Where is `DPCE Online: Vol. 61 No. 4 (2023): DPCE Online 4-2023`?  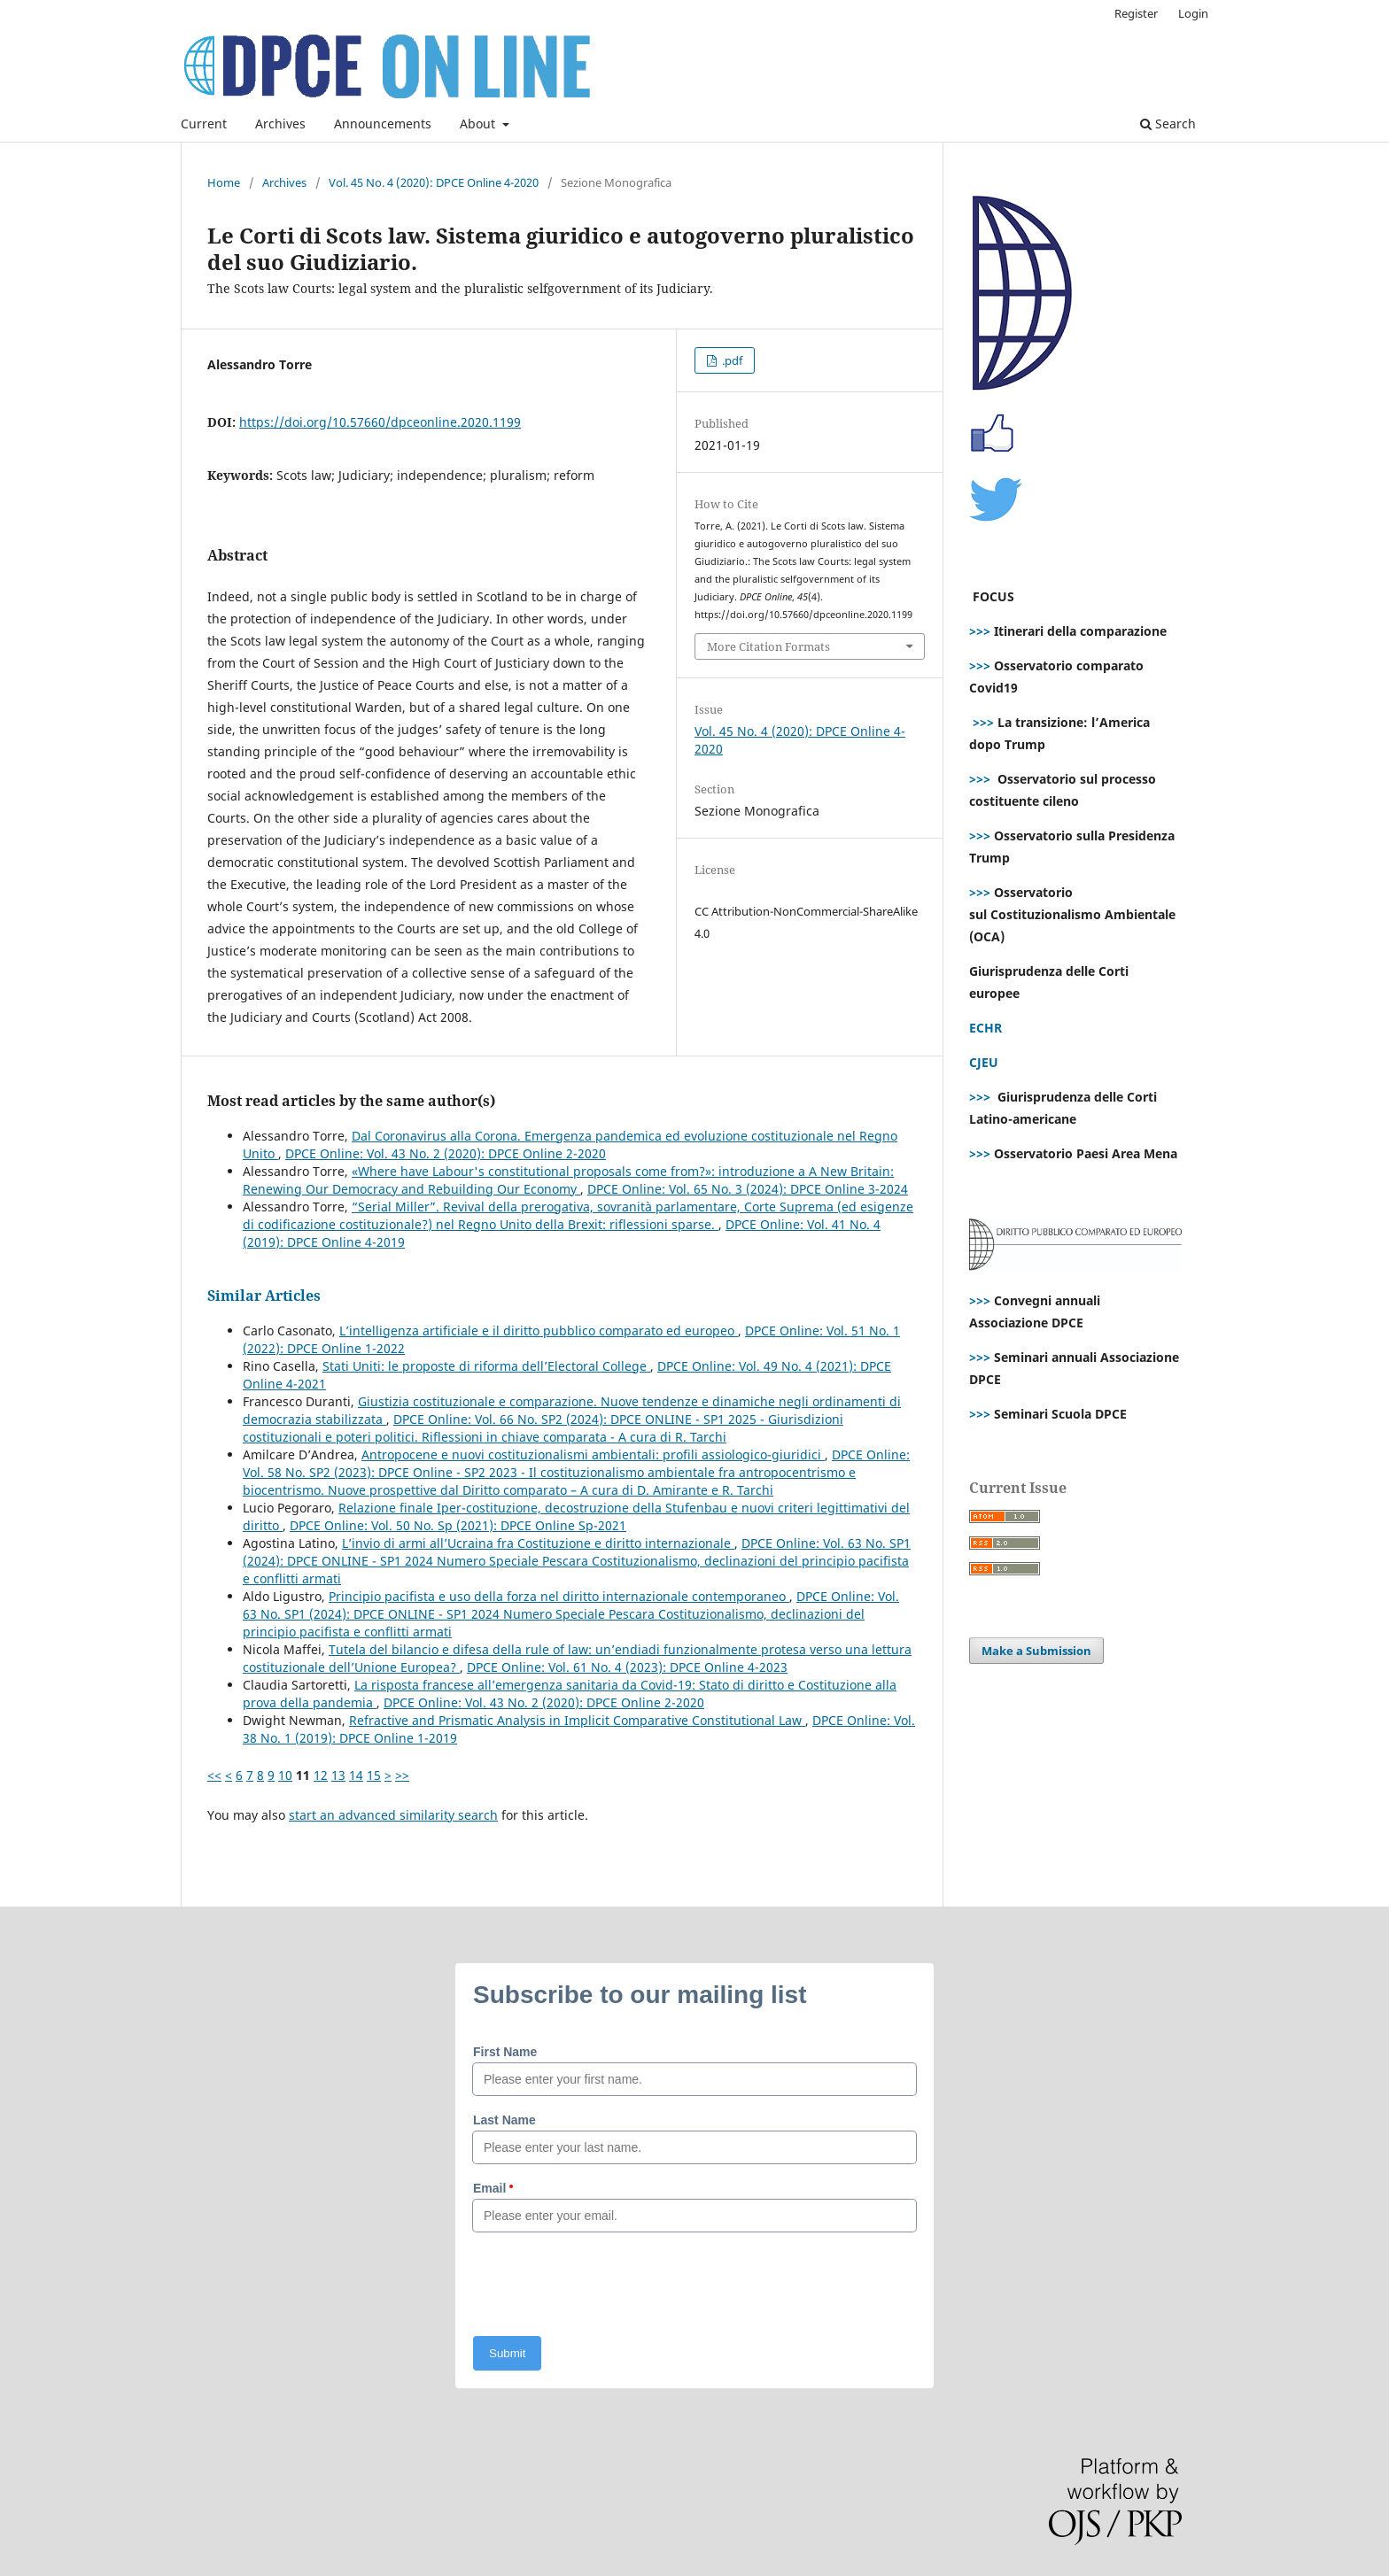
DPCE Online: Vol. 61 No. 4 (2023): DPCE Online 4-2023 is located at coordinates (627, 1667).